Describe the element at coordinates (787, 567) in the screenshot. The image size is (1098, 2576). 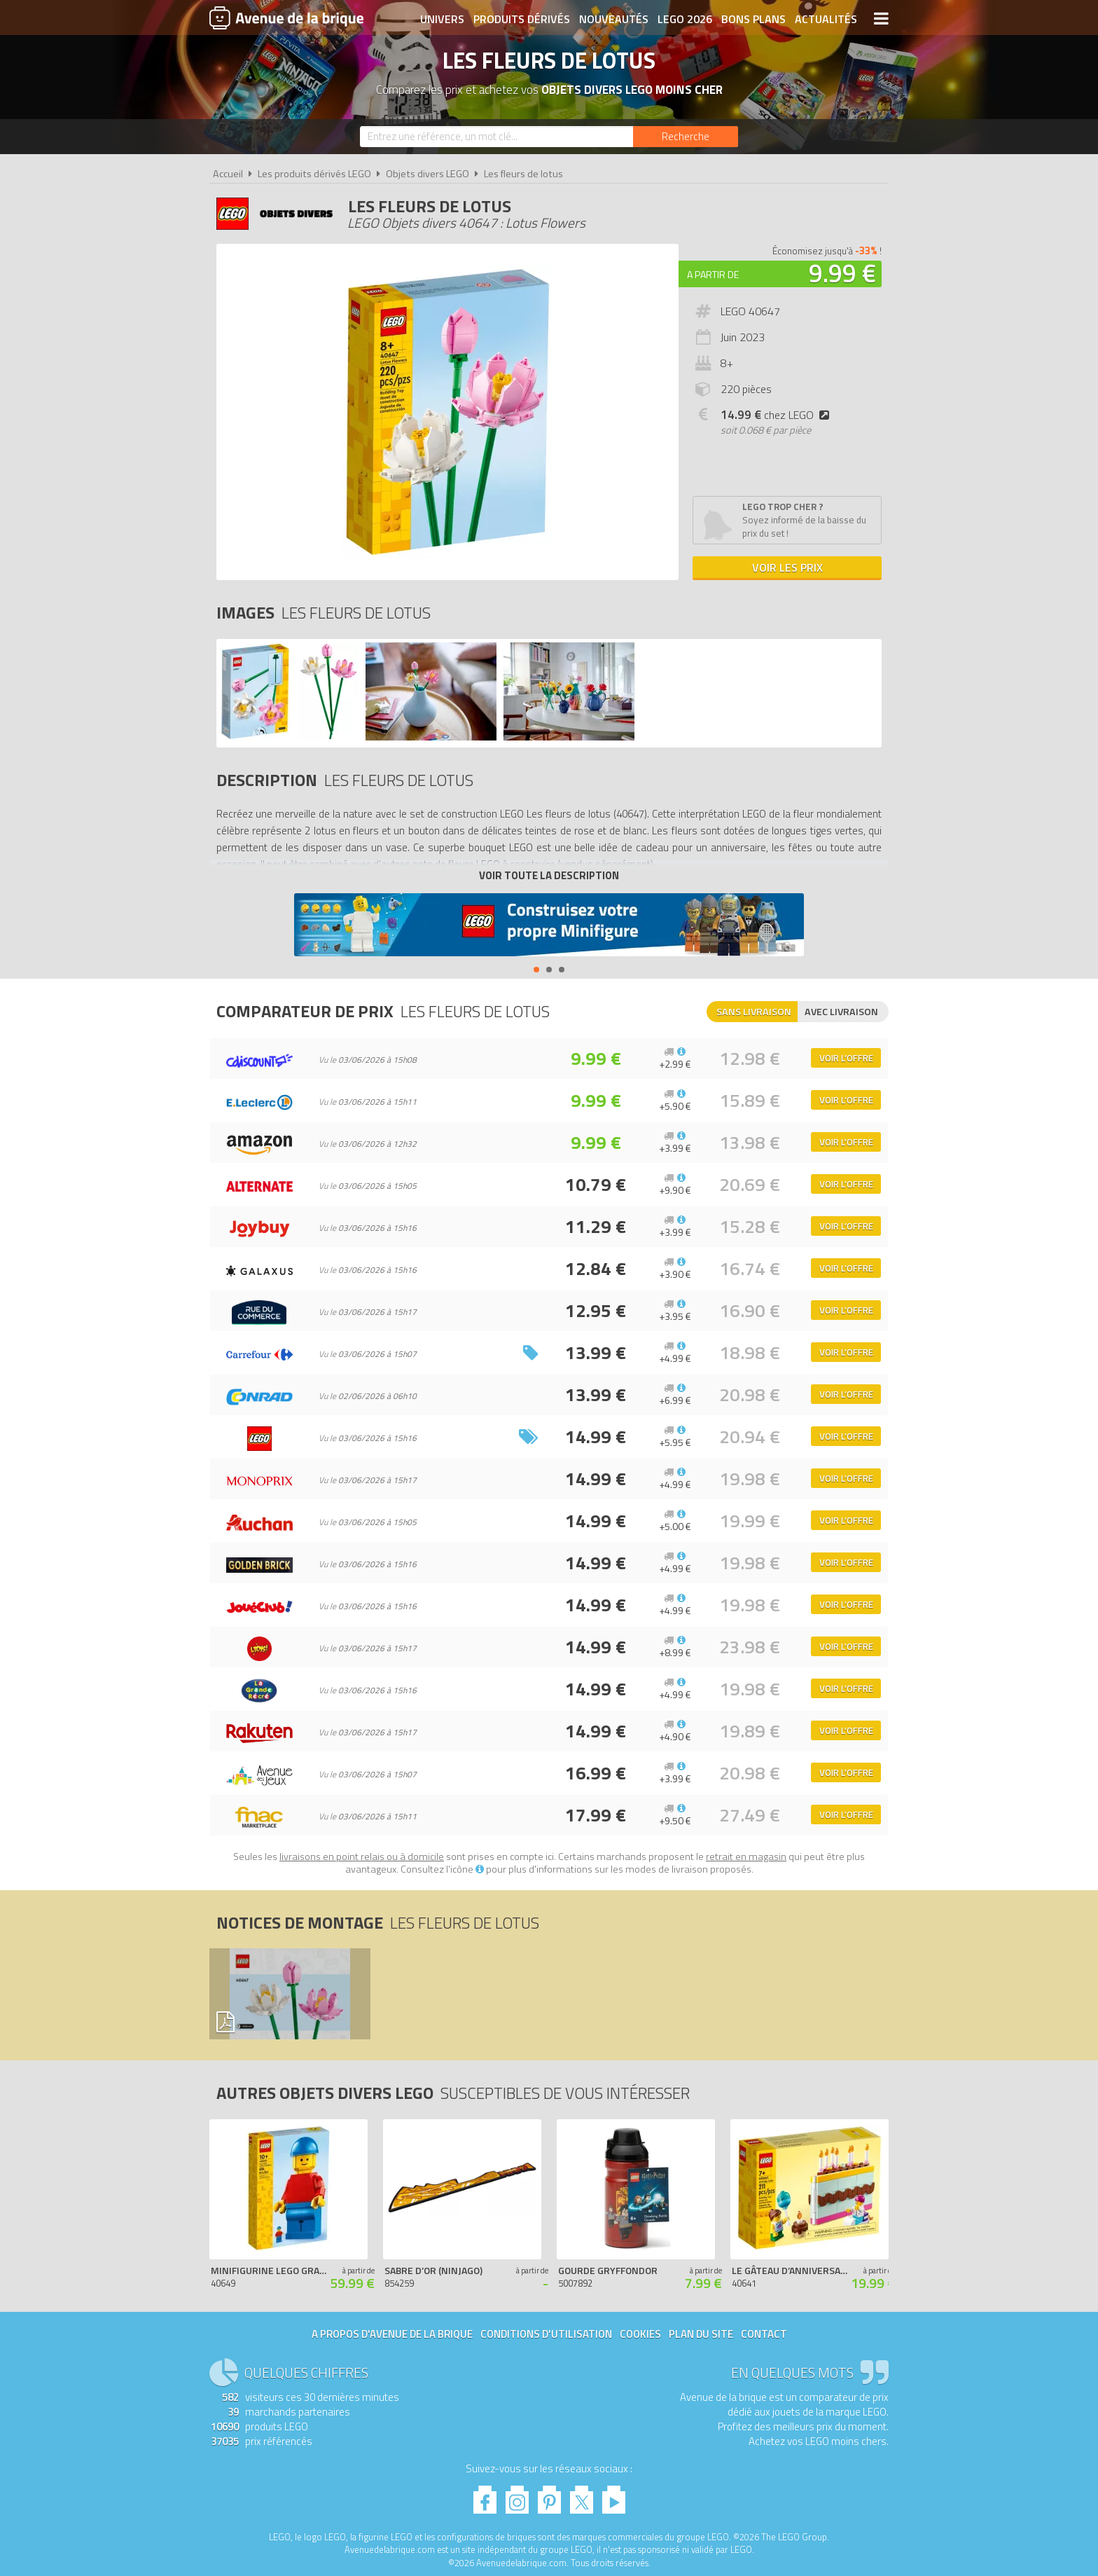
I see `Voir les prix` at that location.